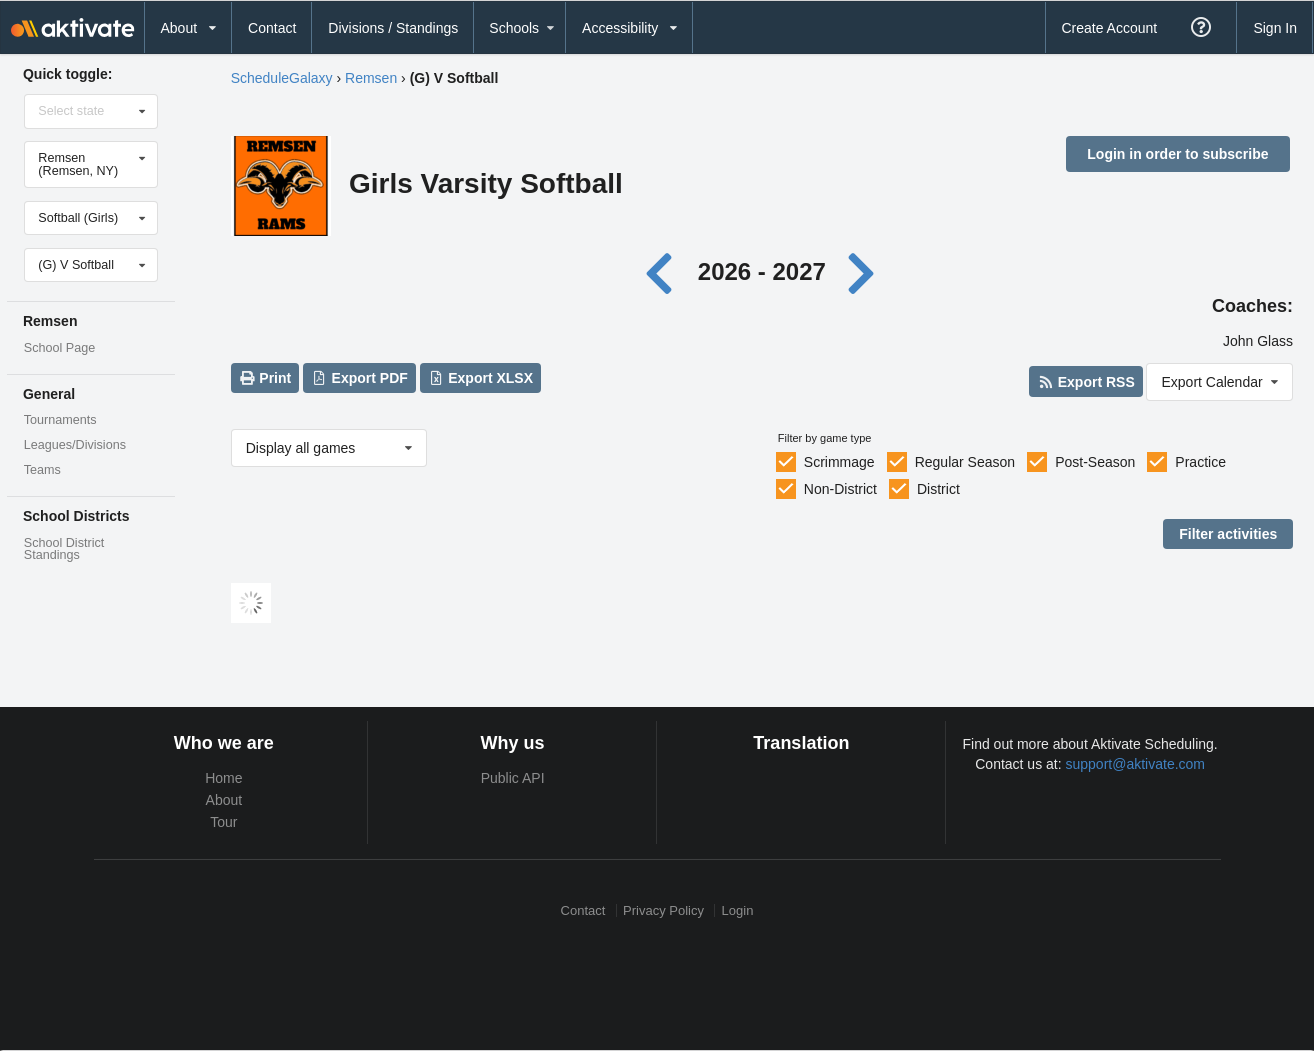 This screenshot has height=1051, width=1314. What do you see at coordinates (1109, 28) in the screenshot?
I see `Create Account` at bounding box center [1109, 28].